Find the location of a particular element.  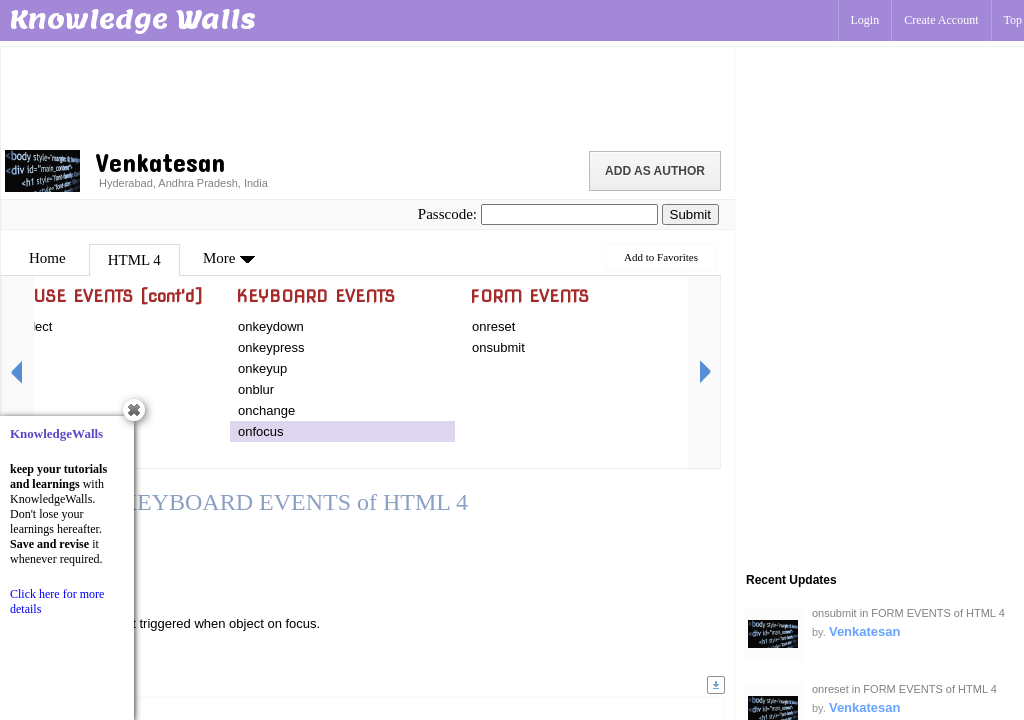

Create Account is located at coordinates (941, 20).